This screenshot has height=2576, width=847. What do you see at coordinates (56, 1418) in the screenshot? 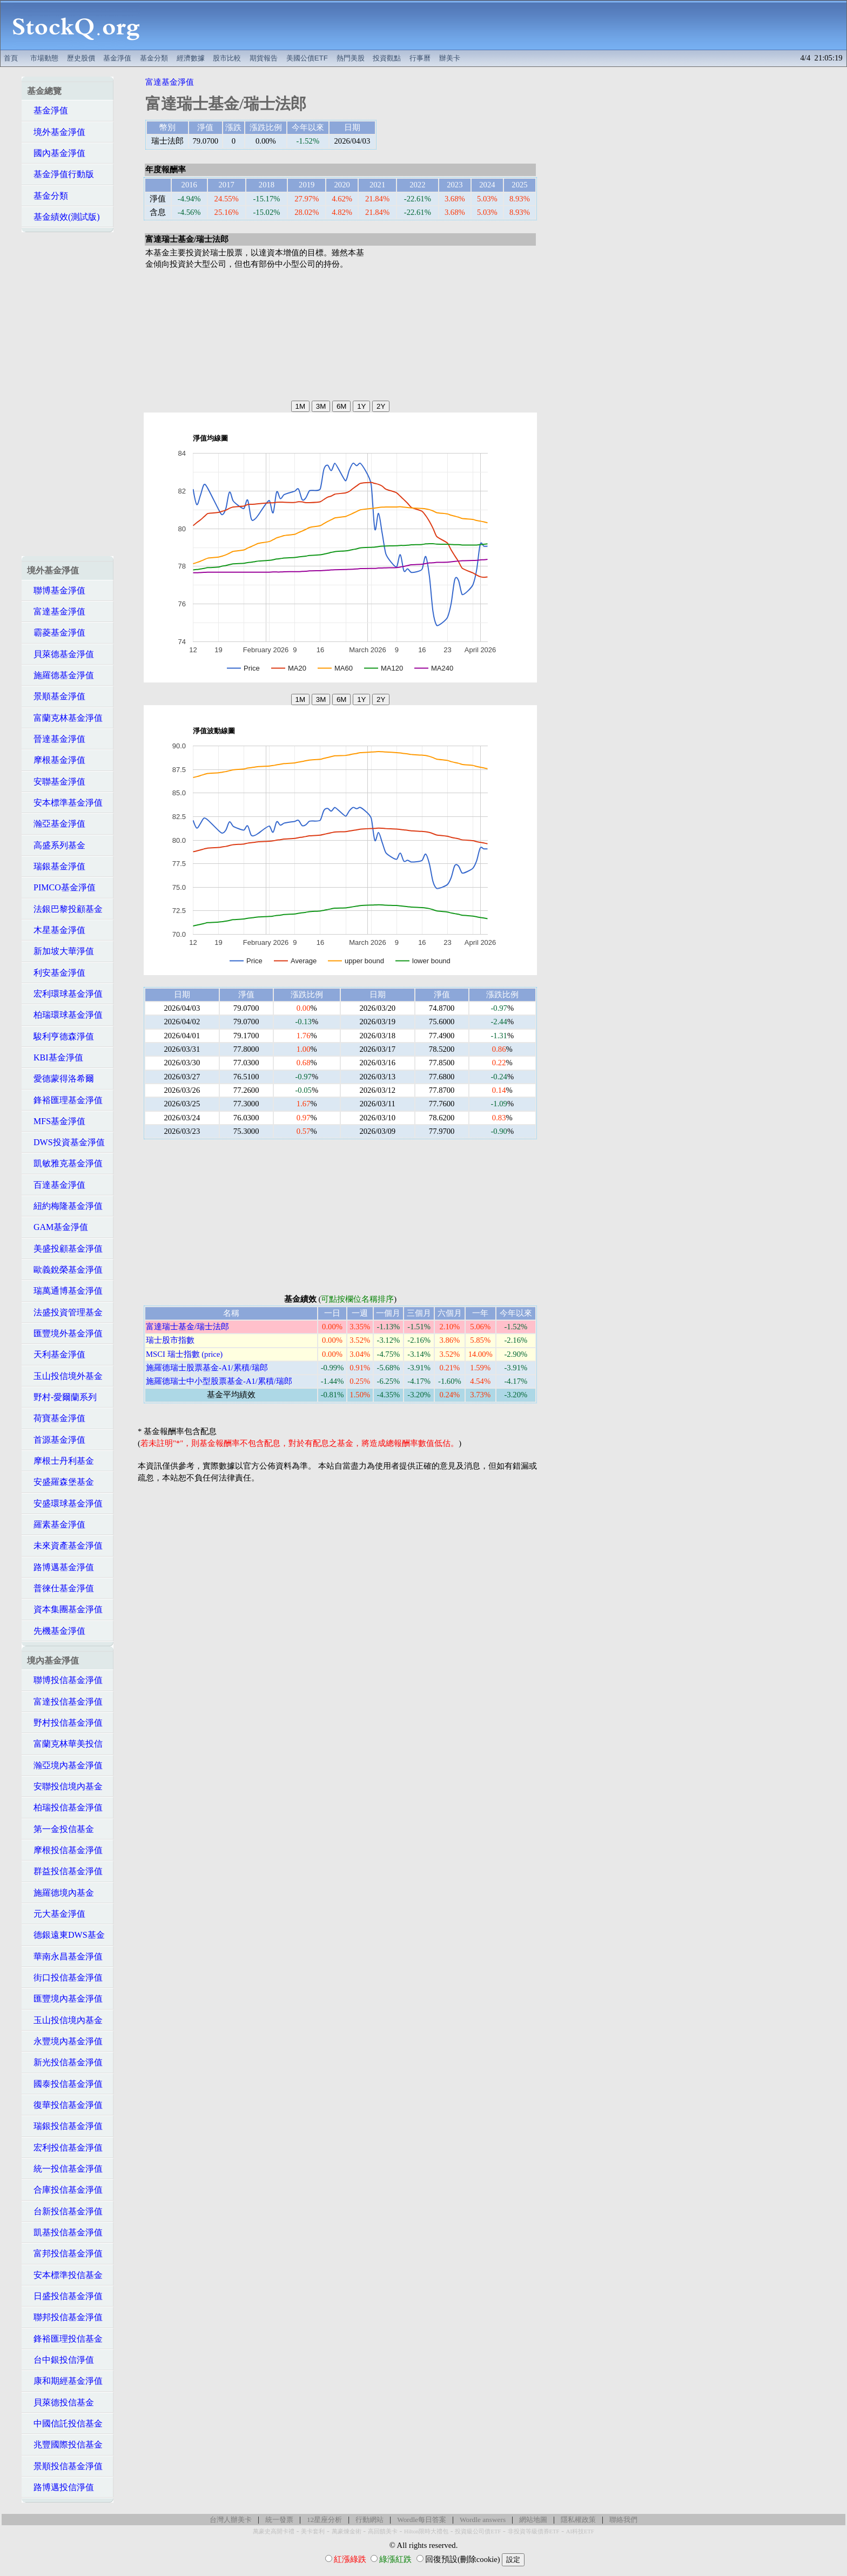
I see `荷寶基金淨值` at bounding box center [56, 1418].